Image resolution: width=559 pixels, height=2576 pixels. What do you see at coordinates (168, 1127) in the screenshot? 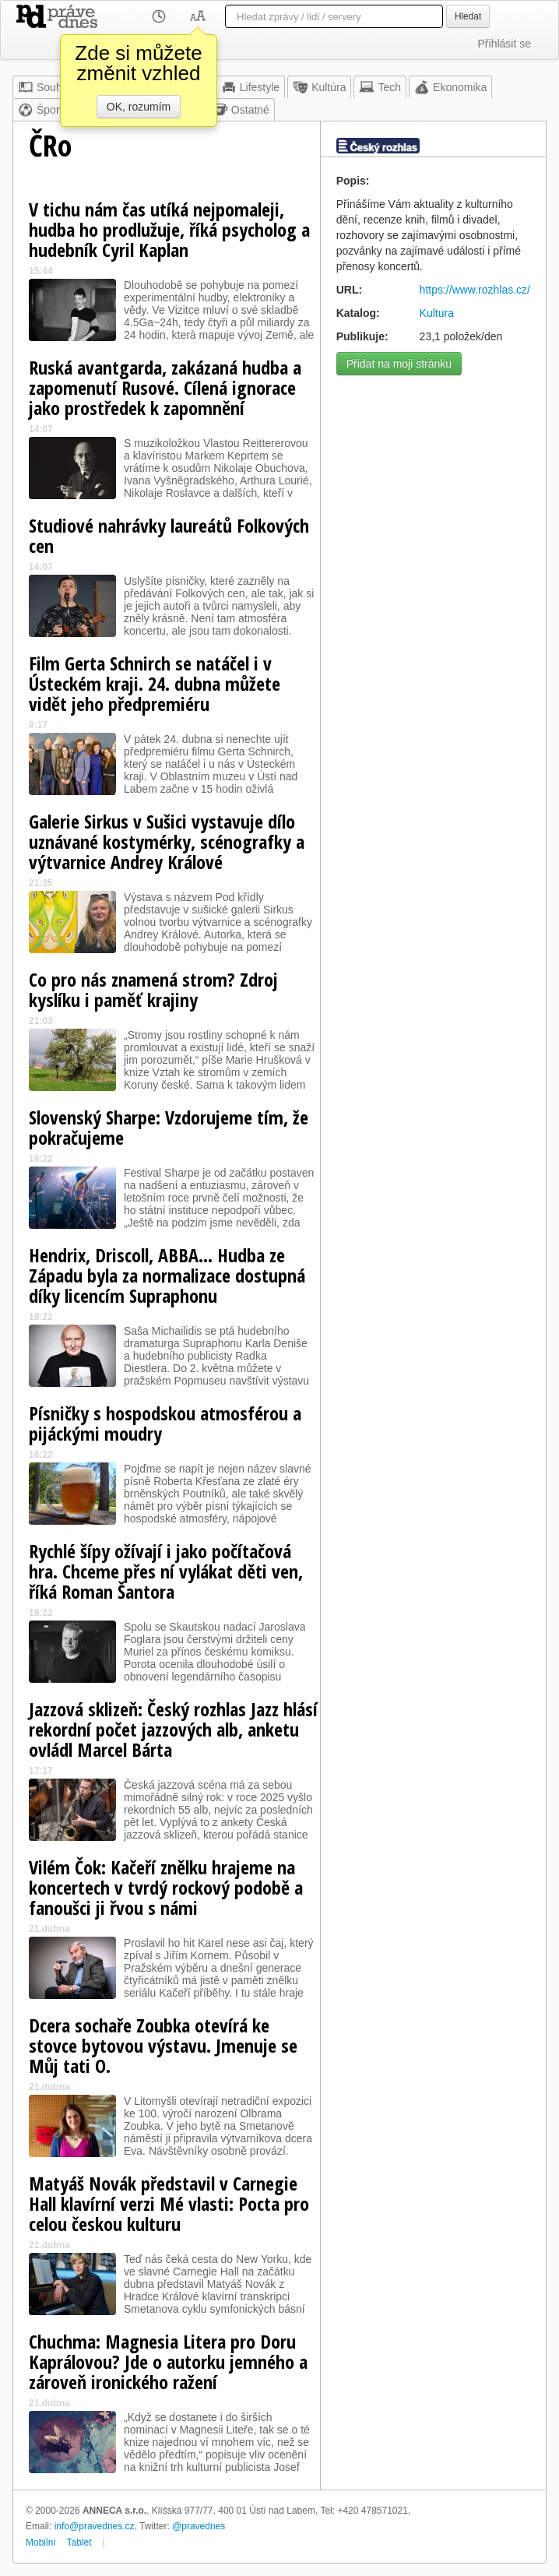
I see `Slovenský Sharpe: Vzdorujeme tím, že pokračujeme` at bounding box center [168, 1127].